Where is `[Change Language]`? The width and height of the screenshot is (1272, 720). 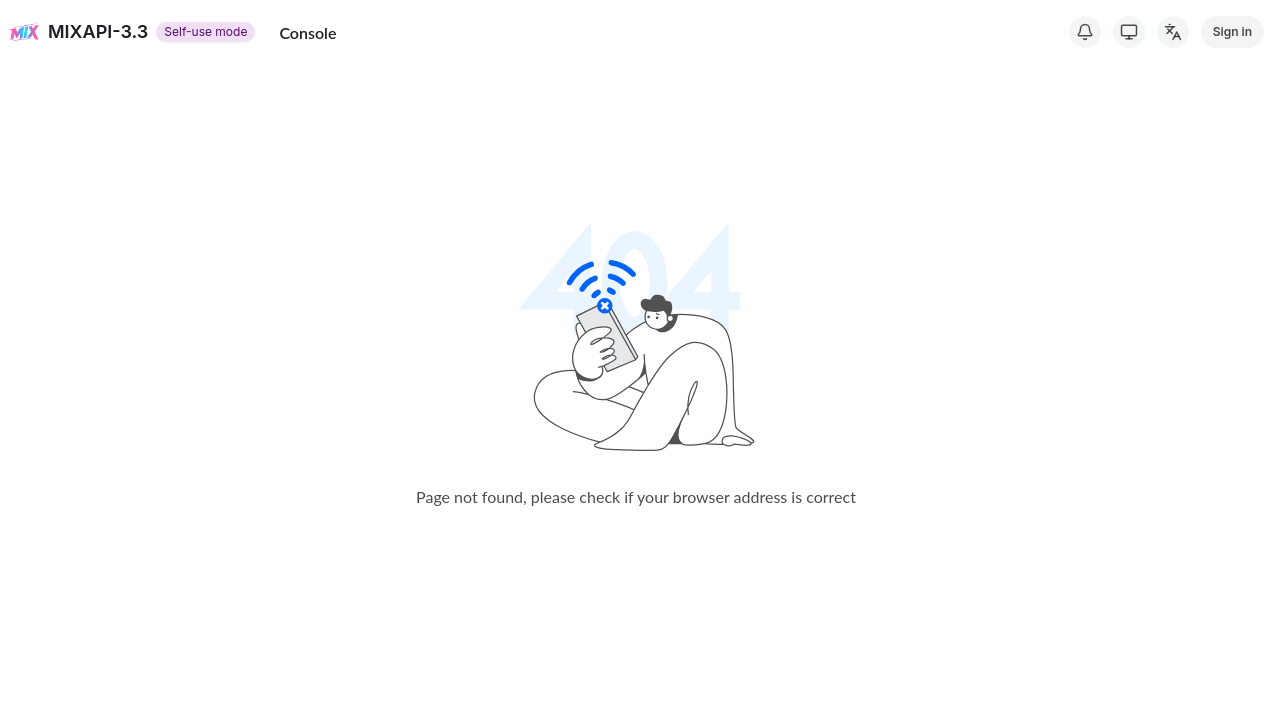
[Change Language] is located at coordinates (1173, 32).